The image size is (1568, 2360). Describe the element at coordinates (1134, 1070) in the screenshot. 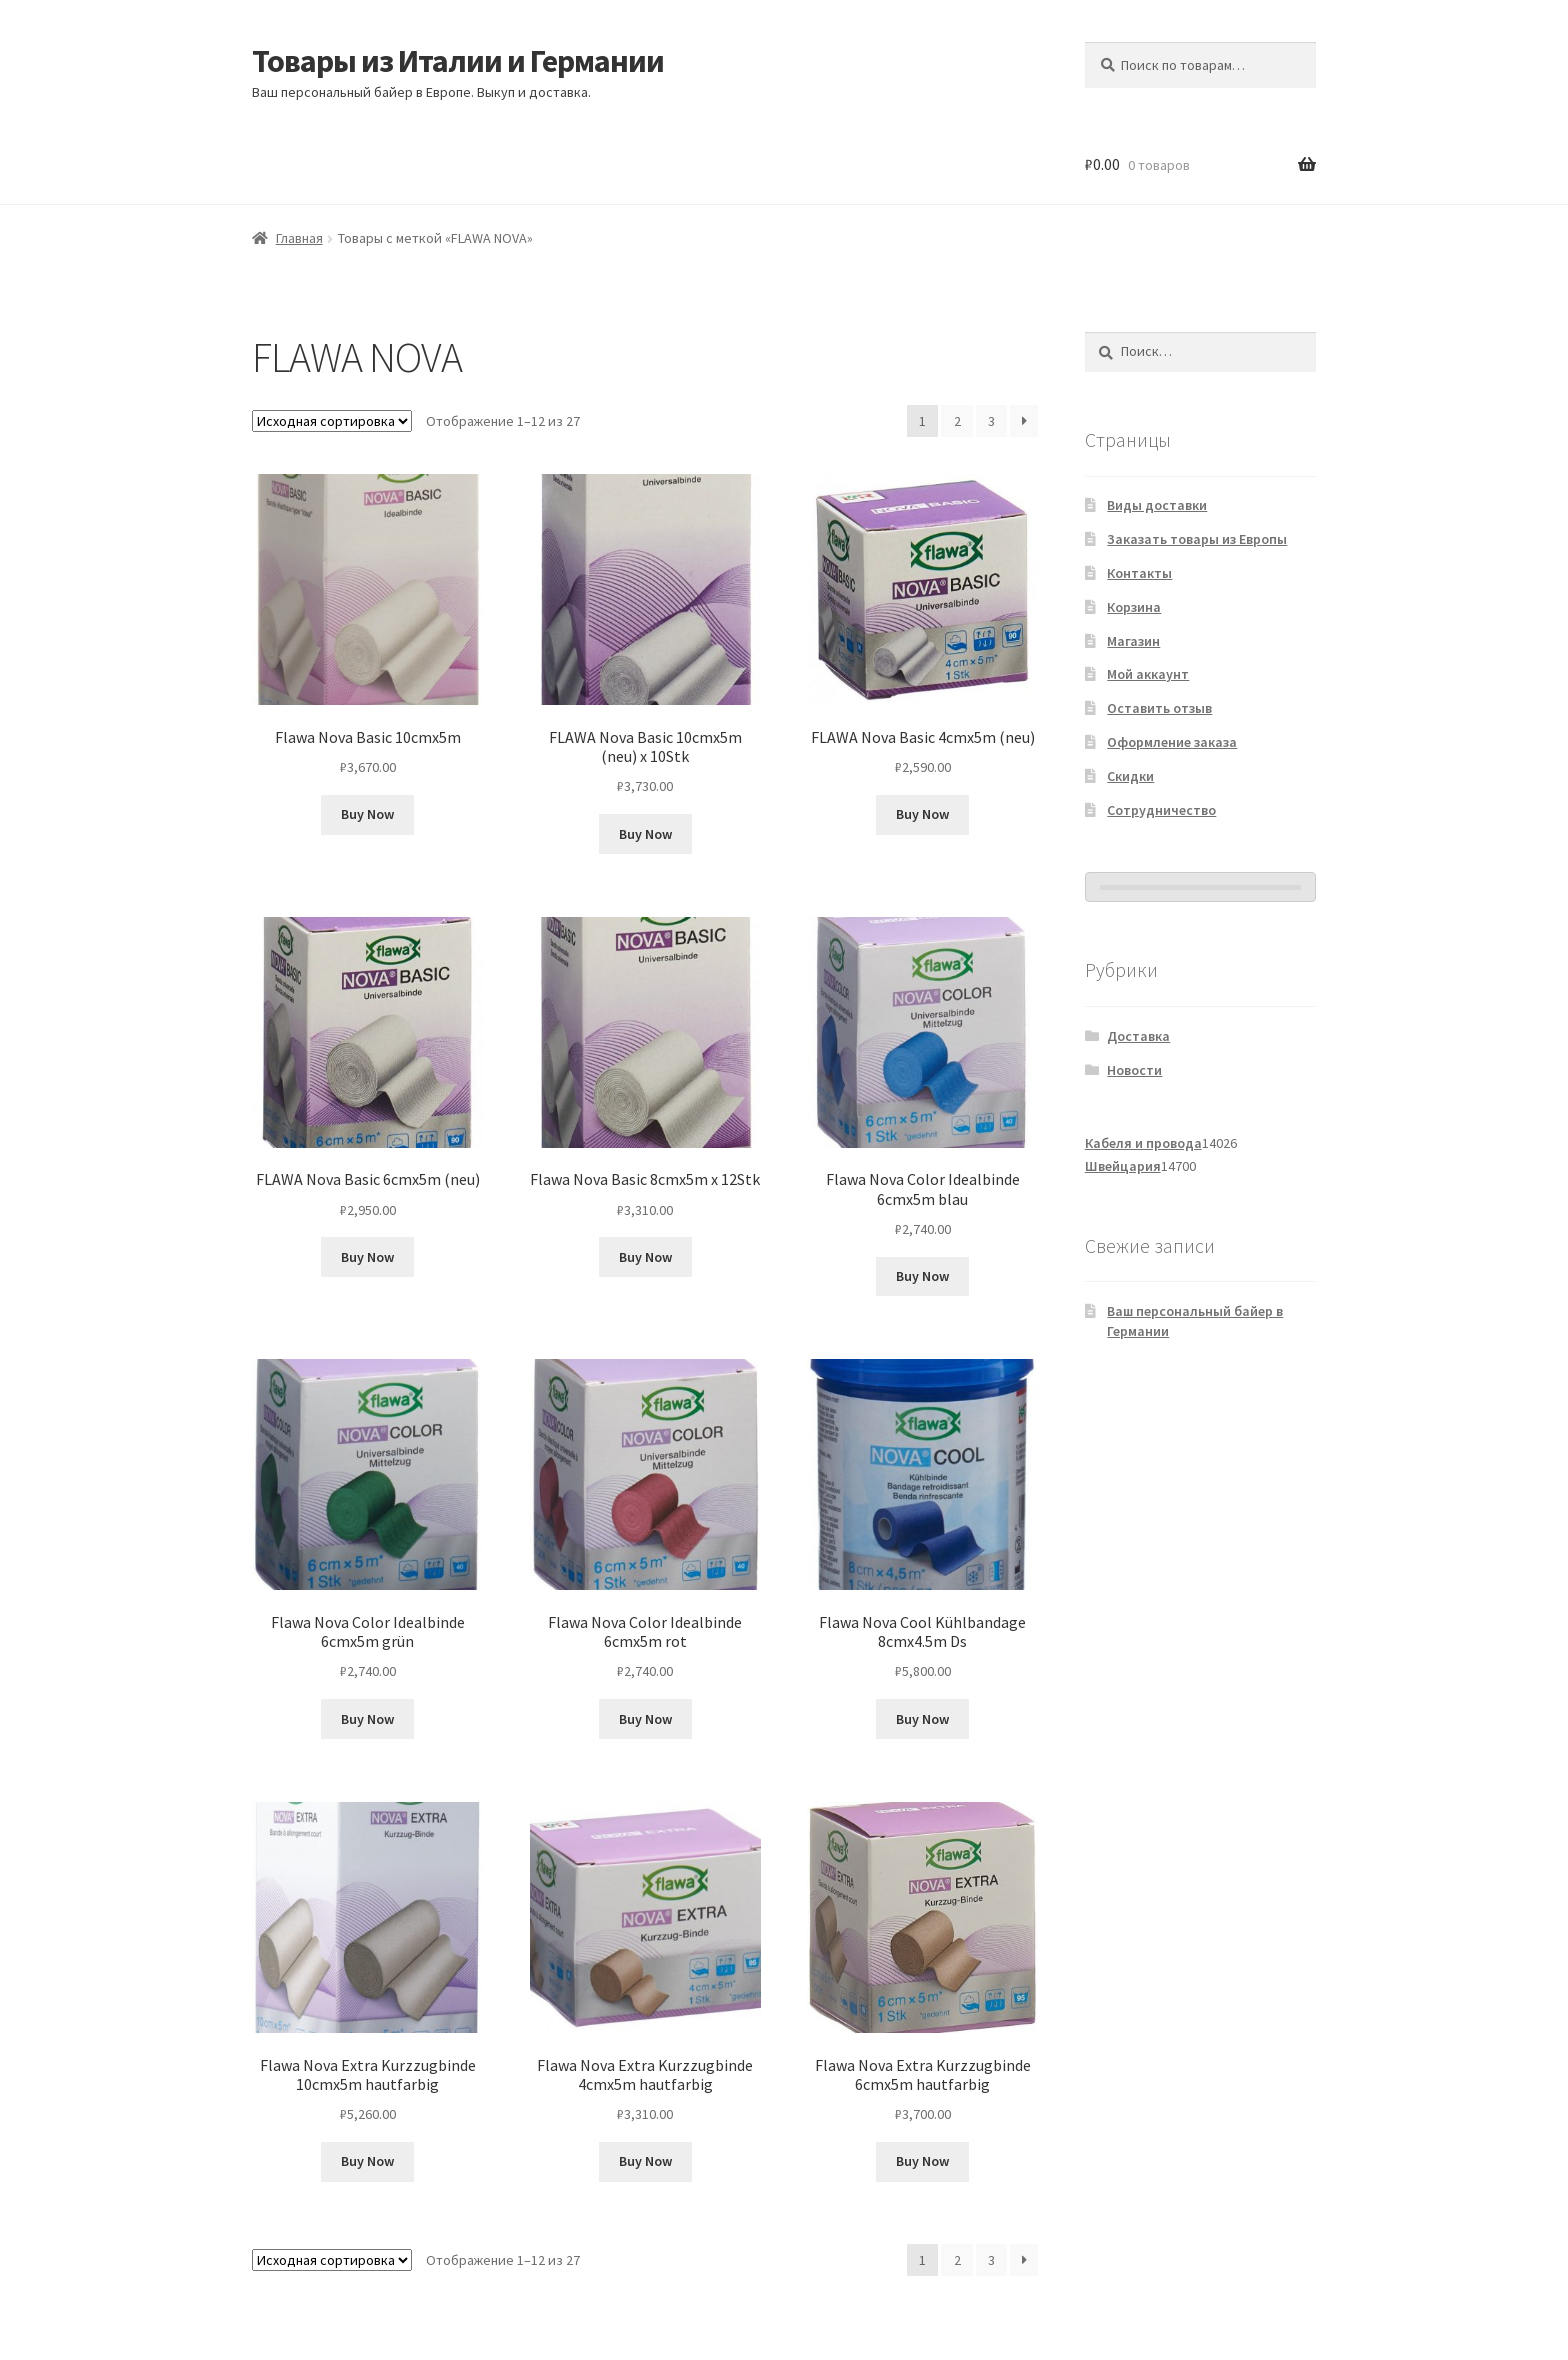

I see `Новости` at that location.